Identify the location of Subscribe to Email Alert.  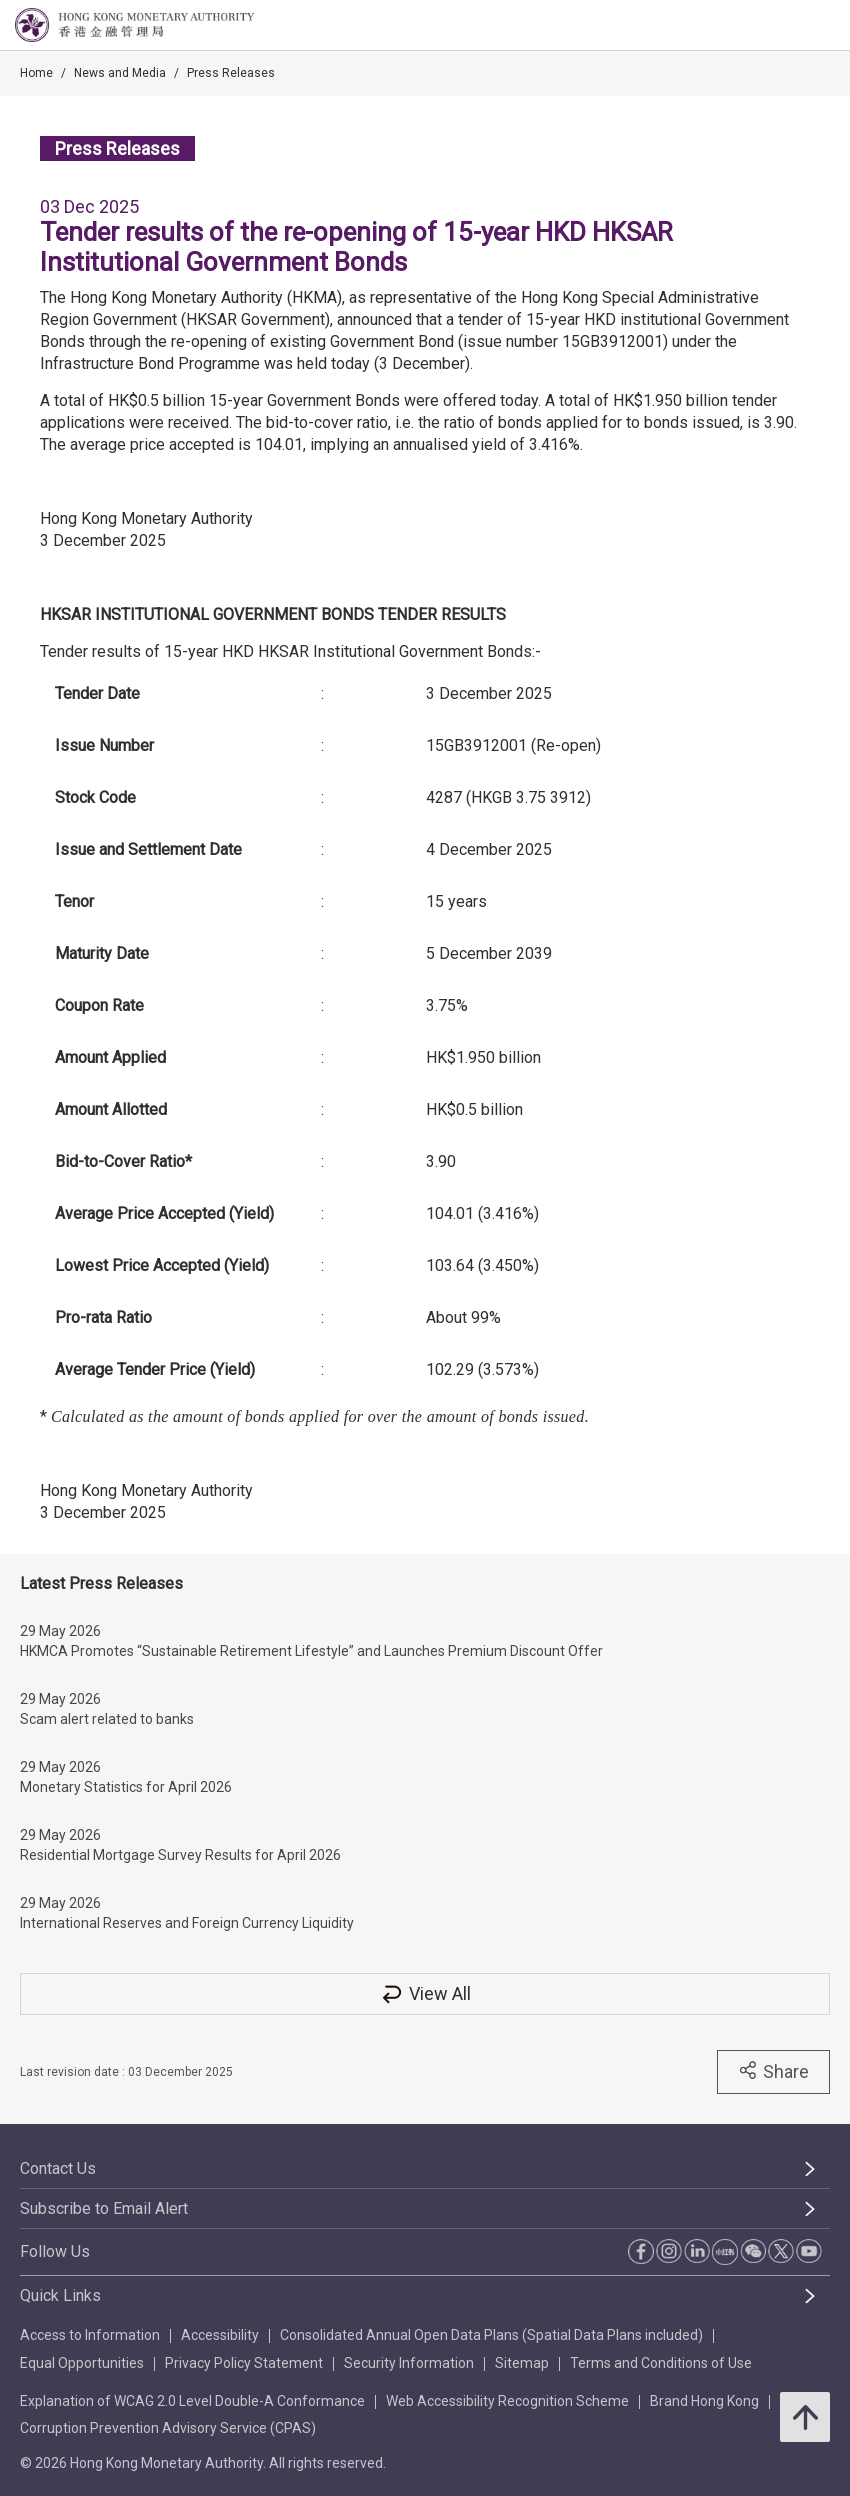
(104, 2208).